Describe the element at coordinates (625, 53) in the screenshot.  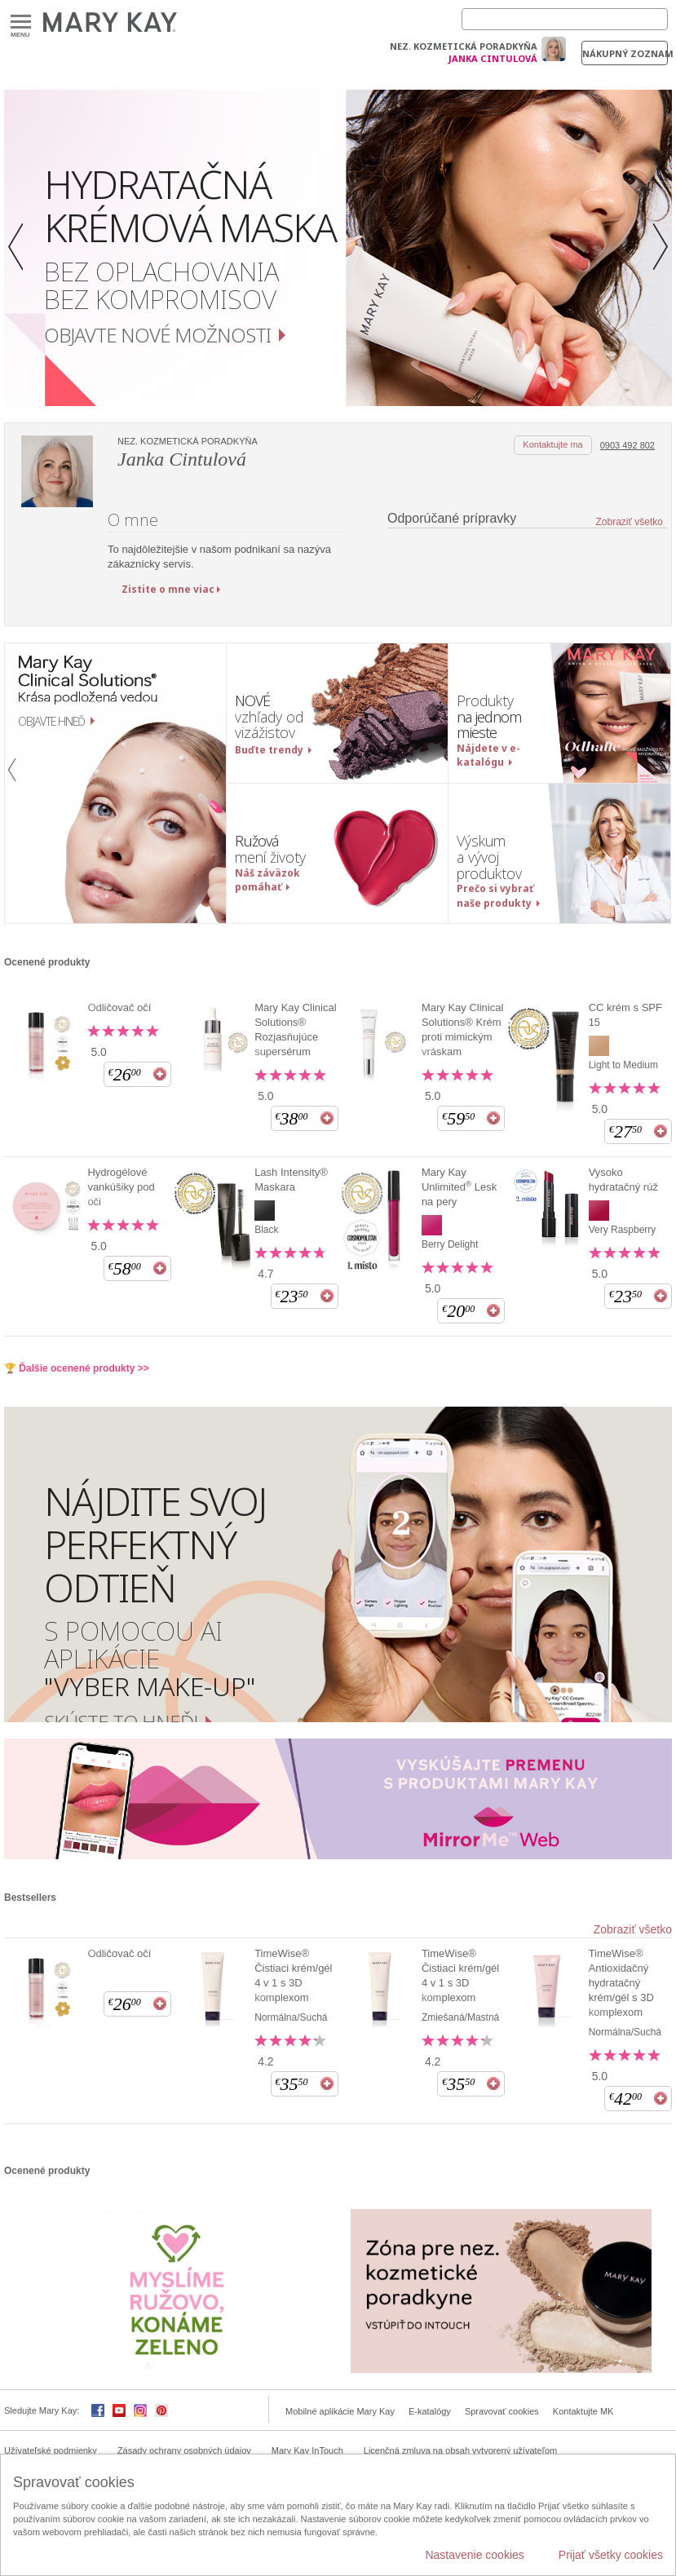
I see `Nákupný zoznam` at that location.